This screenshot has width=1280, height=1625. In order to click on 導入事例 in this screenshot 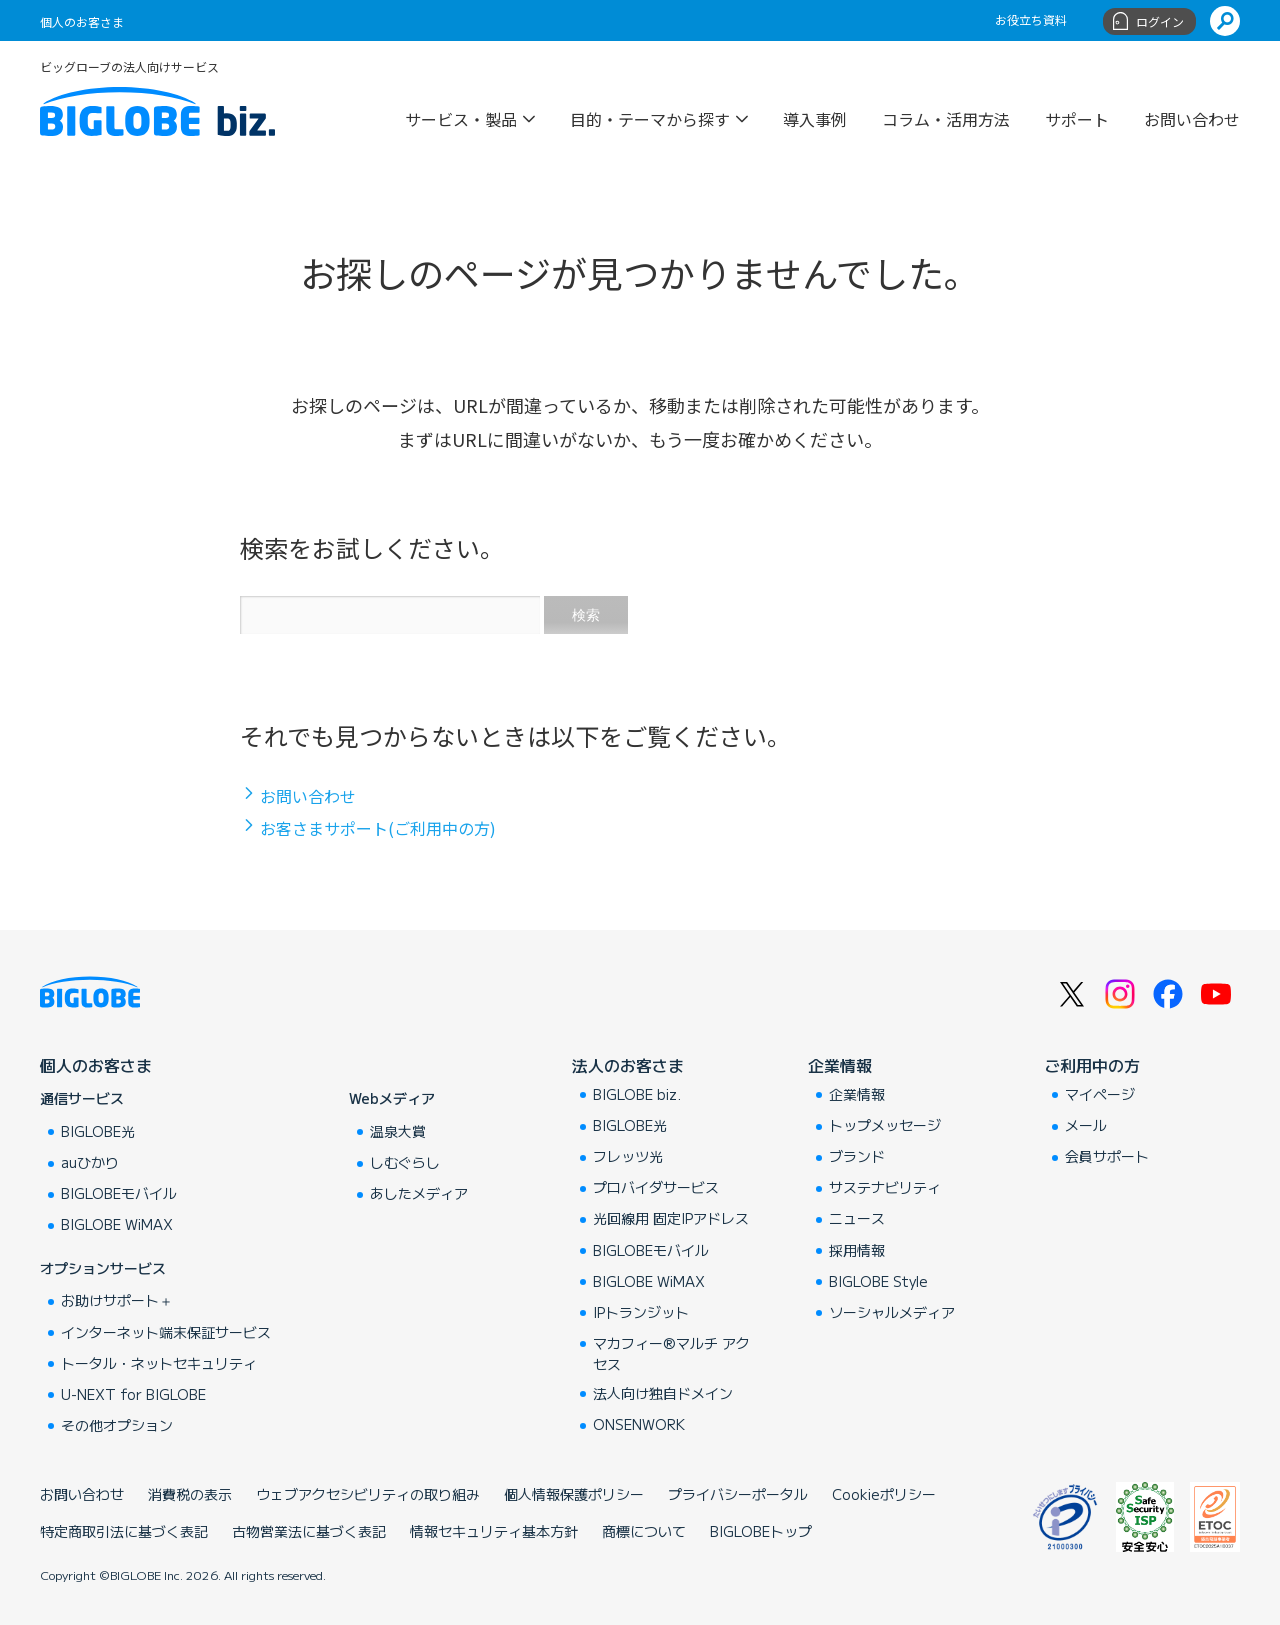, I will do `click(815, 117)`.